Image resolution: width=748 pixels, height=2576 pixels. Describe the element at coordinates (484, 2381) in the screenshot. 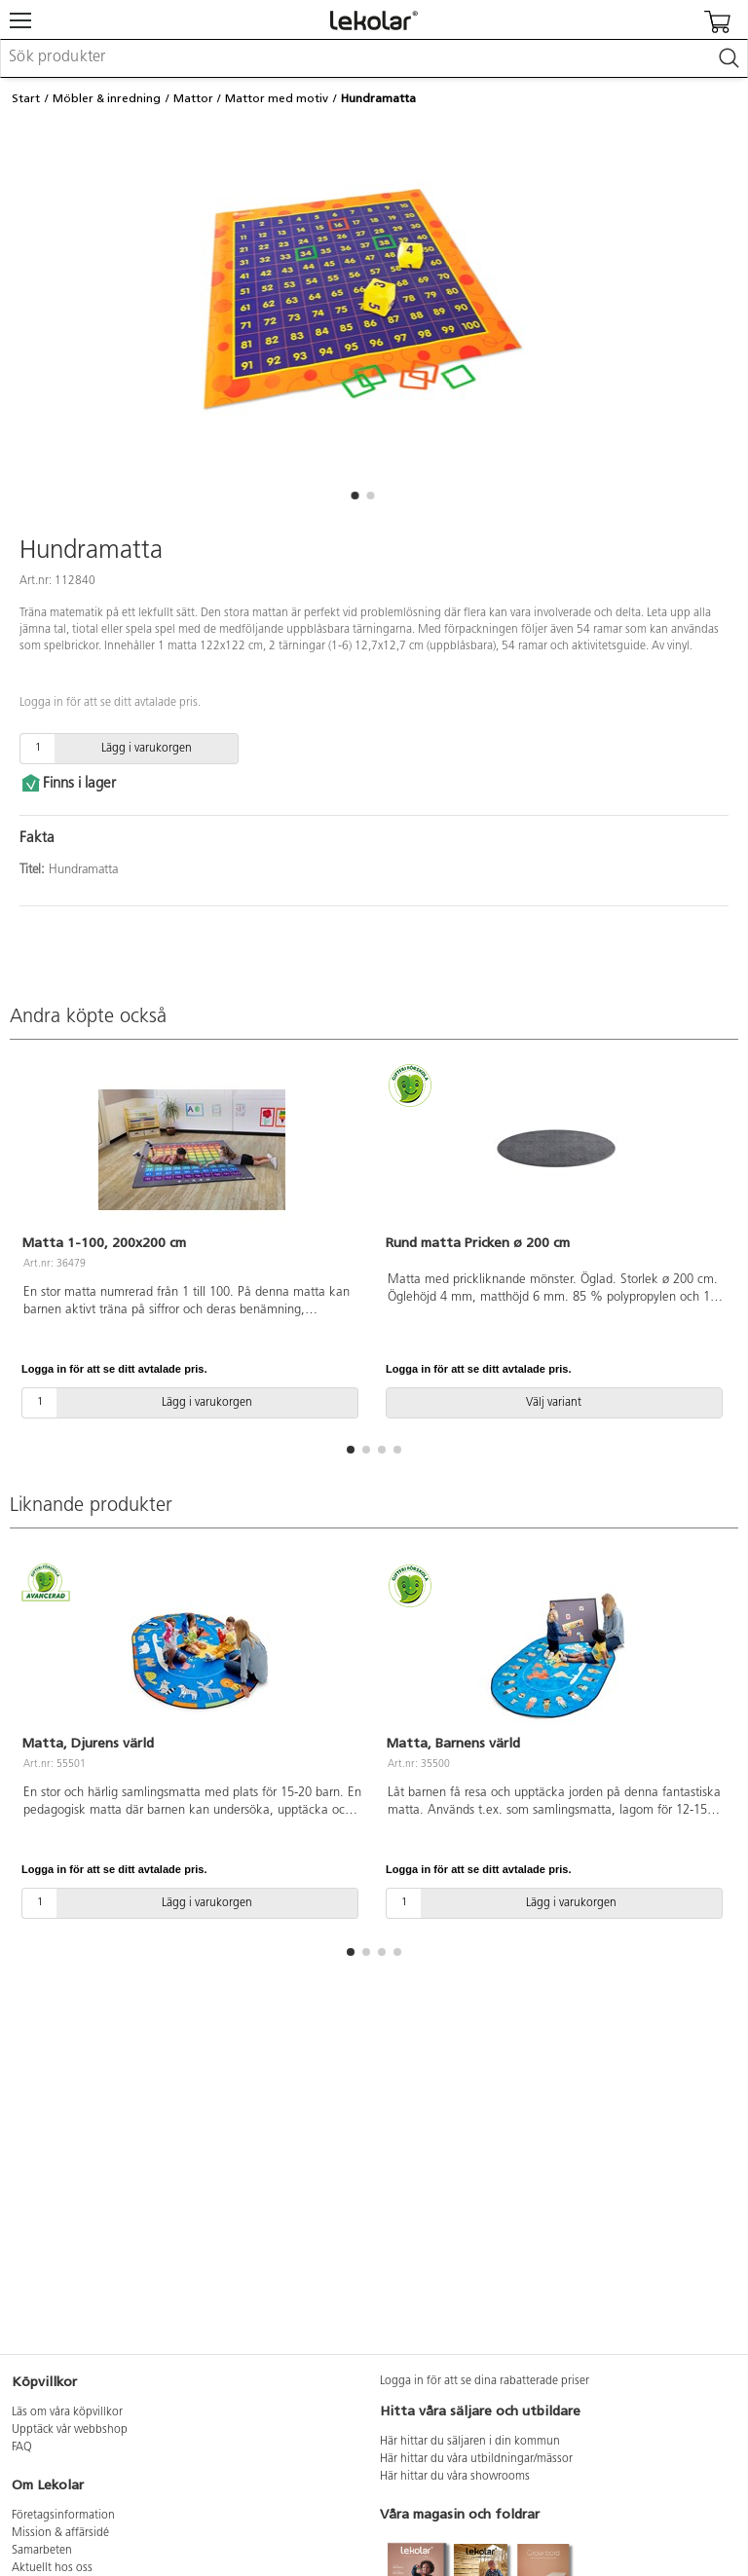

I see `Logga in för att se dina rabatterade priser` at that location.